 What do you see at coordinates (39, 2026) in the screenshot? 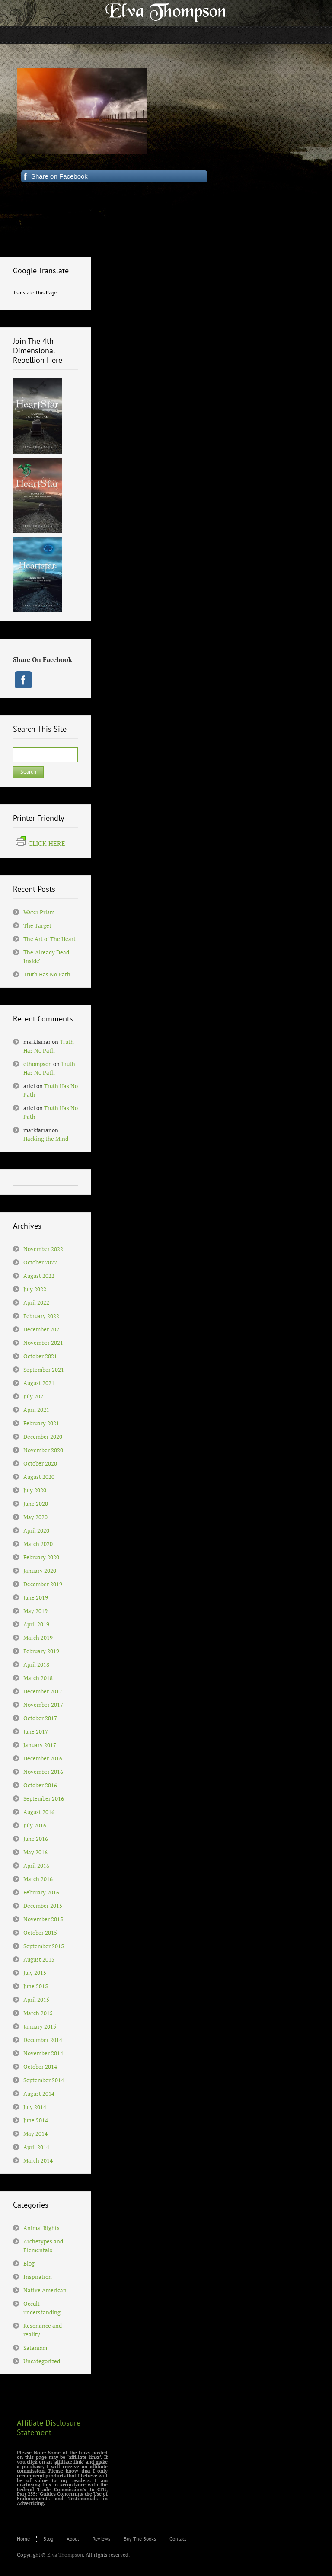
I see `January 2015` at bounding box center [39, 2026].